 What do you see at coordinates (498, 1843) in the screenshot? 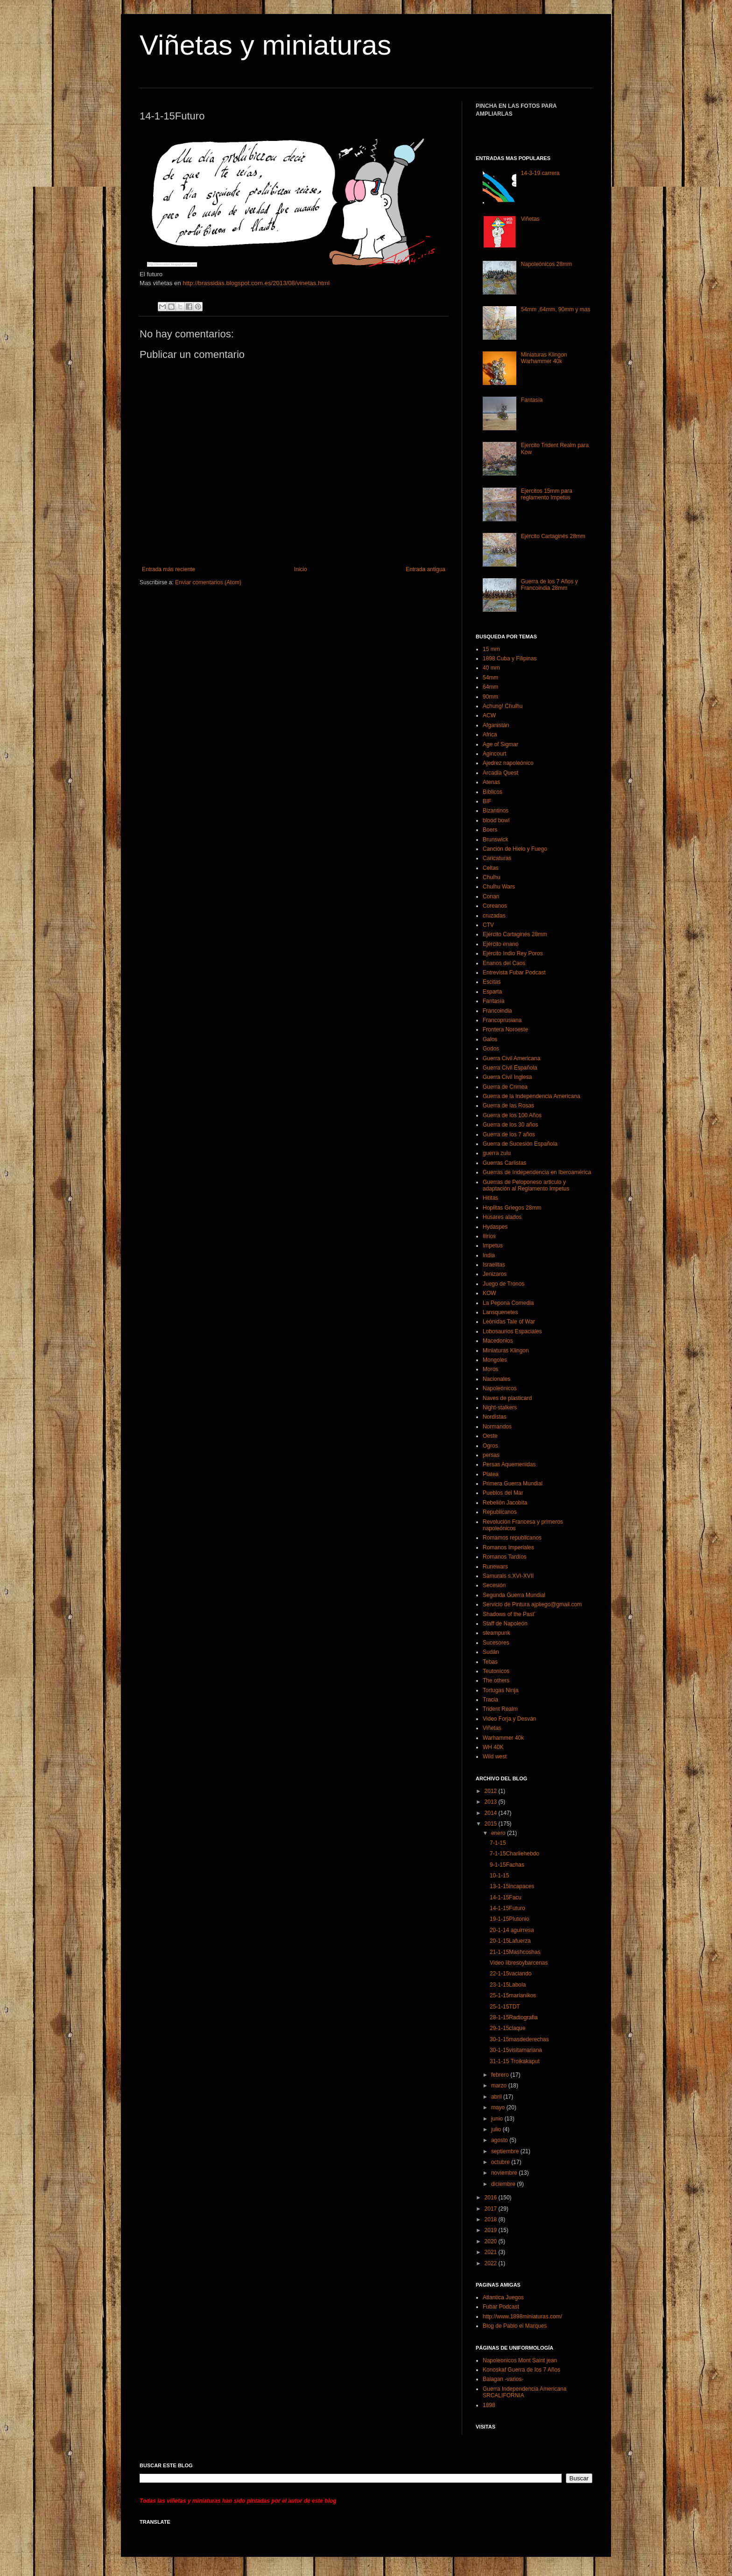
I see `7-1-15` at bounding box center [498, 1843].